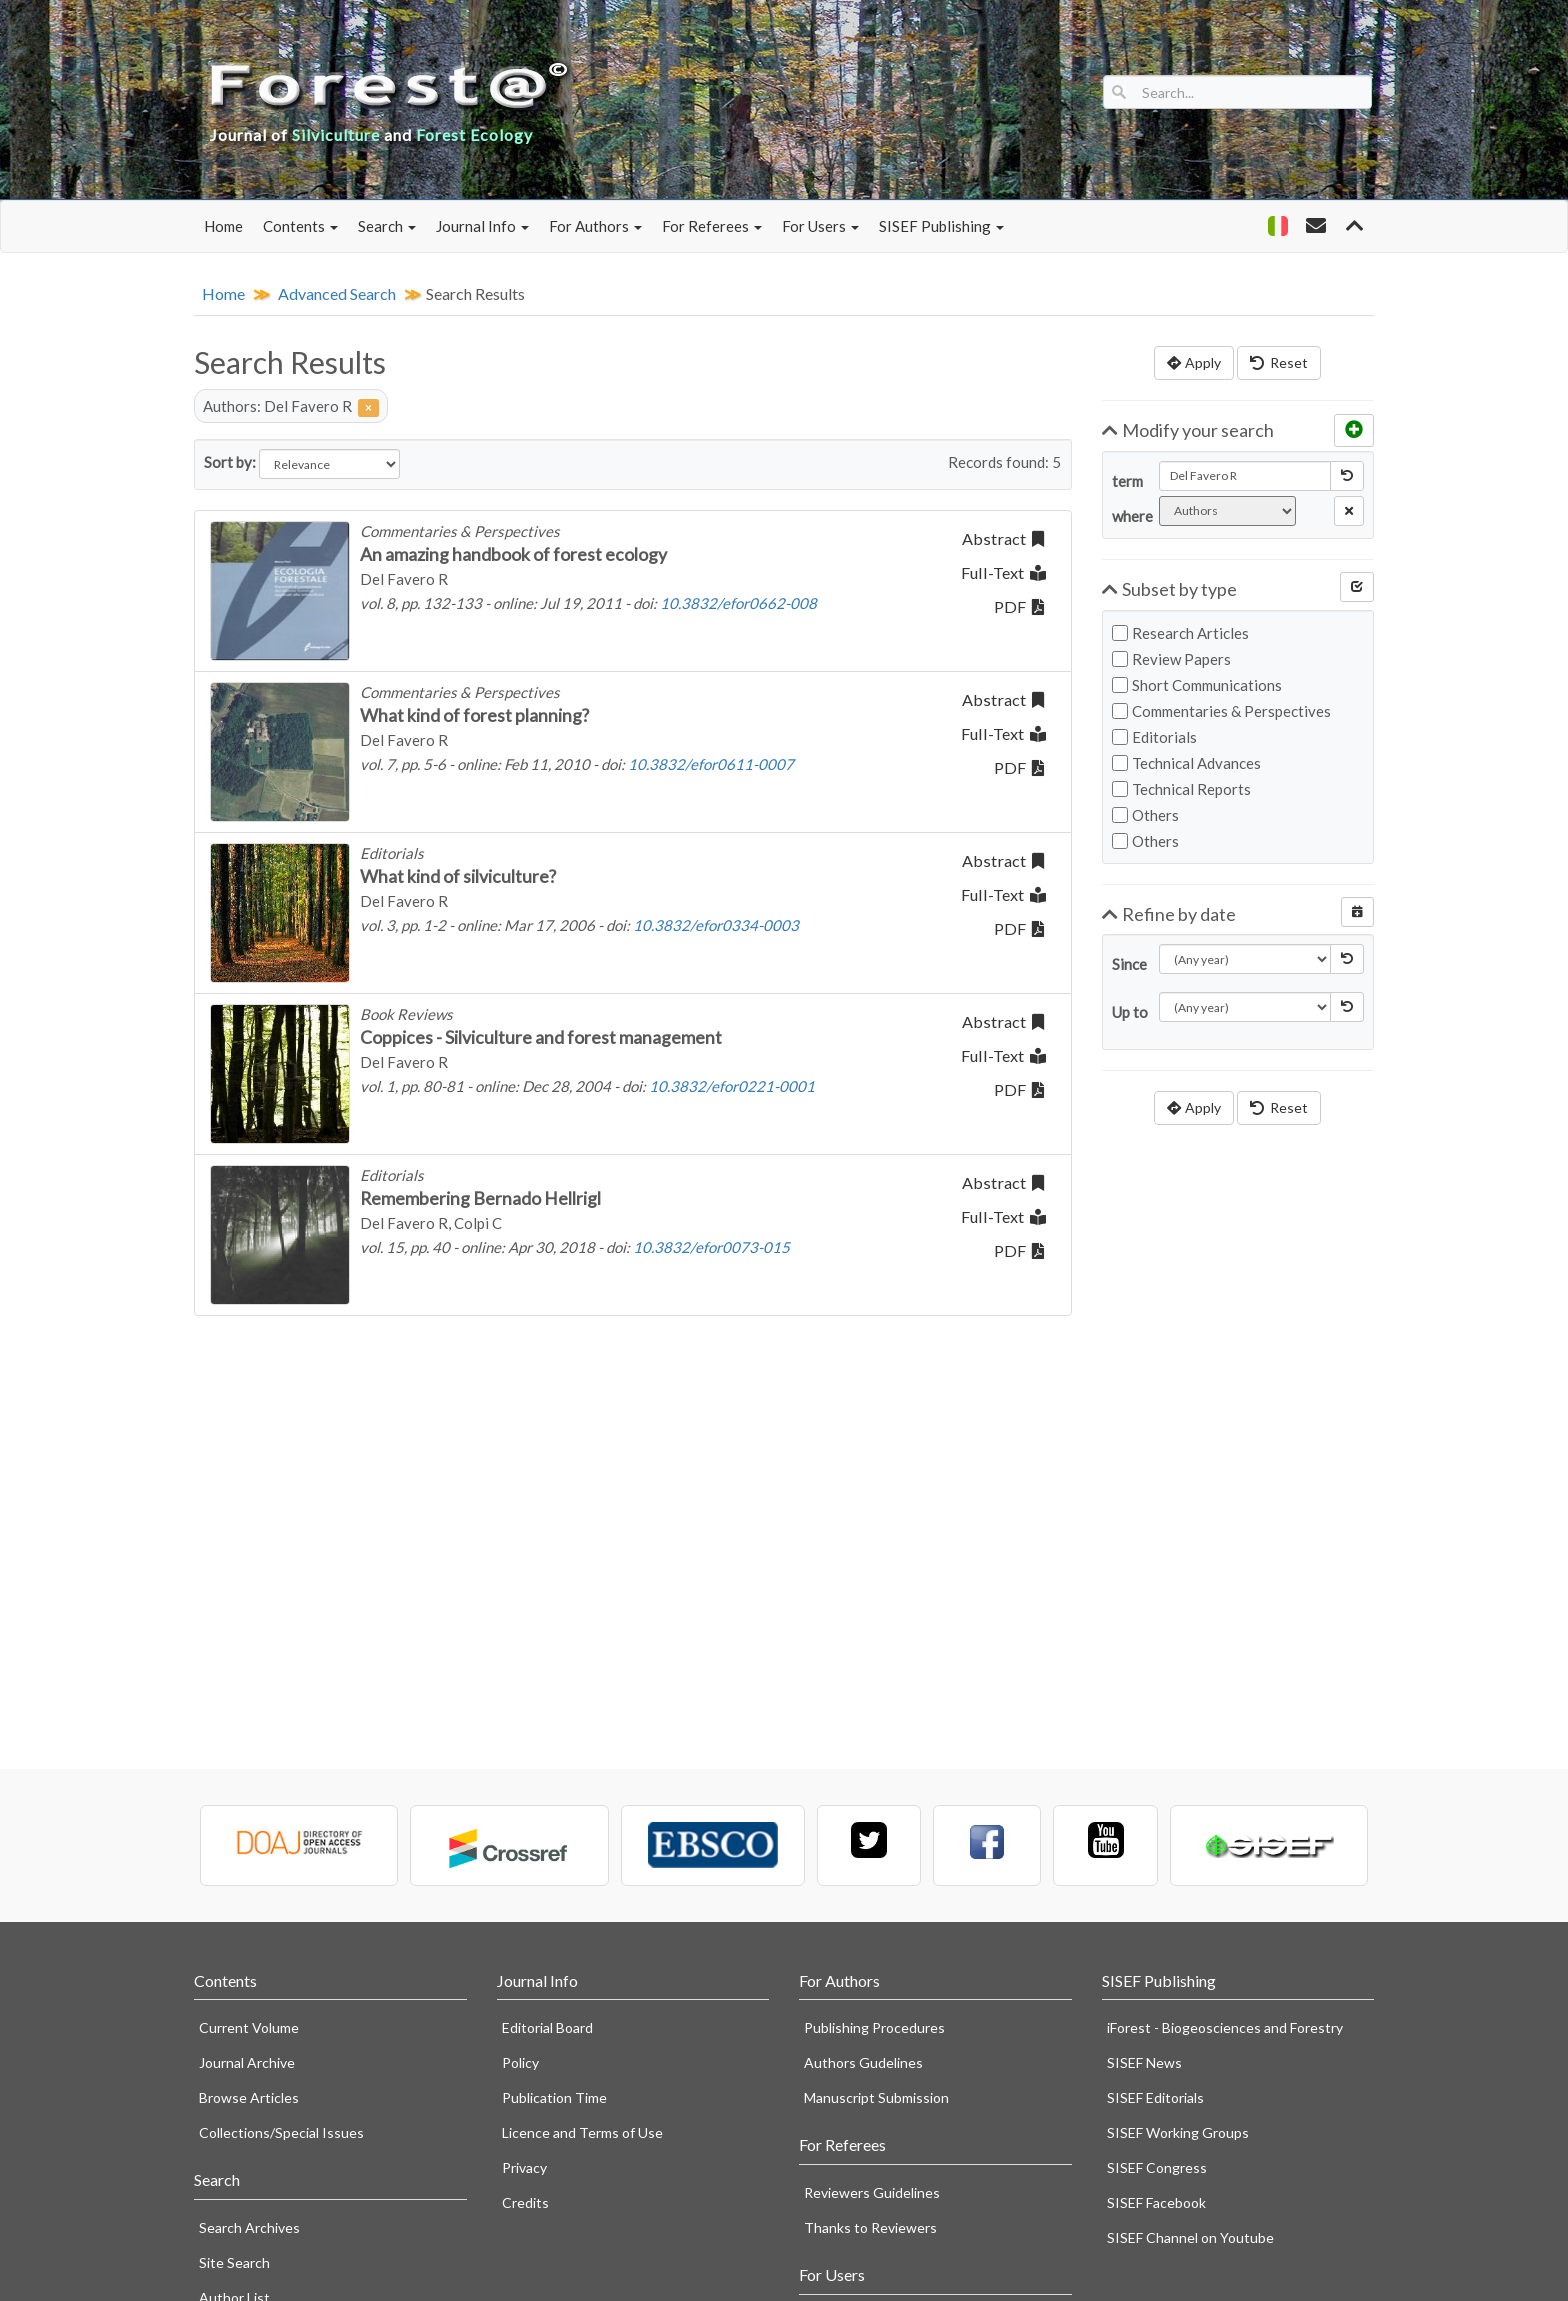  Describe the element at coordinates (711, 764) in the screenshot. I see `10.3832/efor0611-0007` at that location.